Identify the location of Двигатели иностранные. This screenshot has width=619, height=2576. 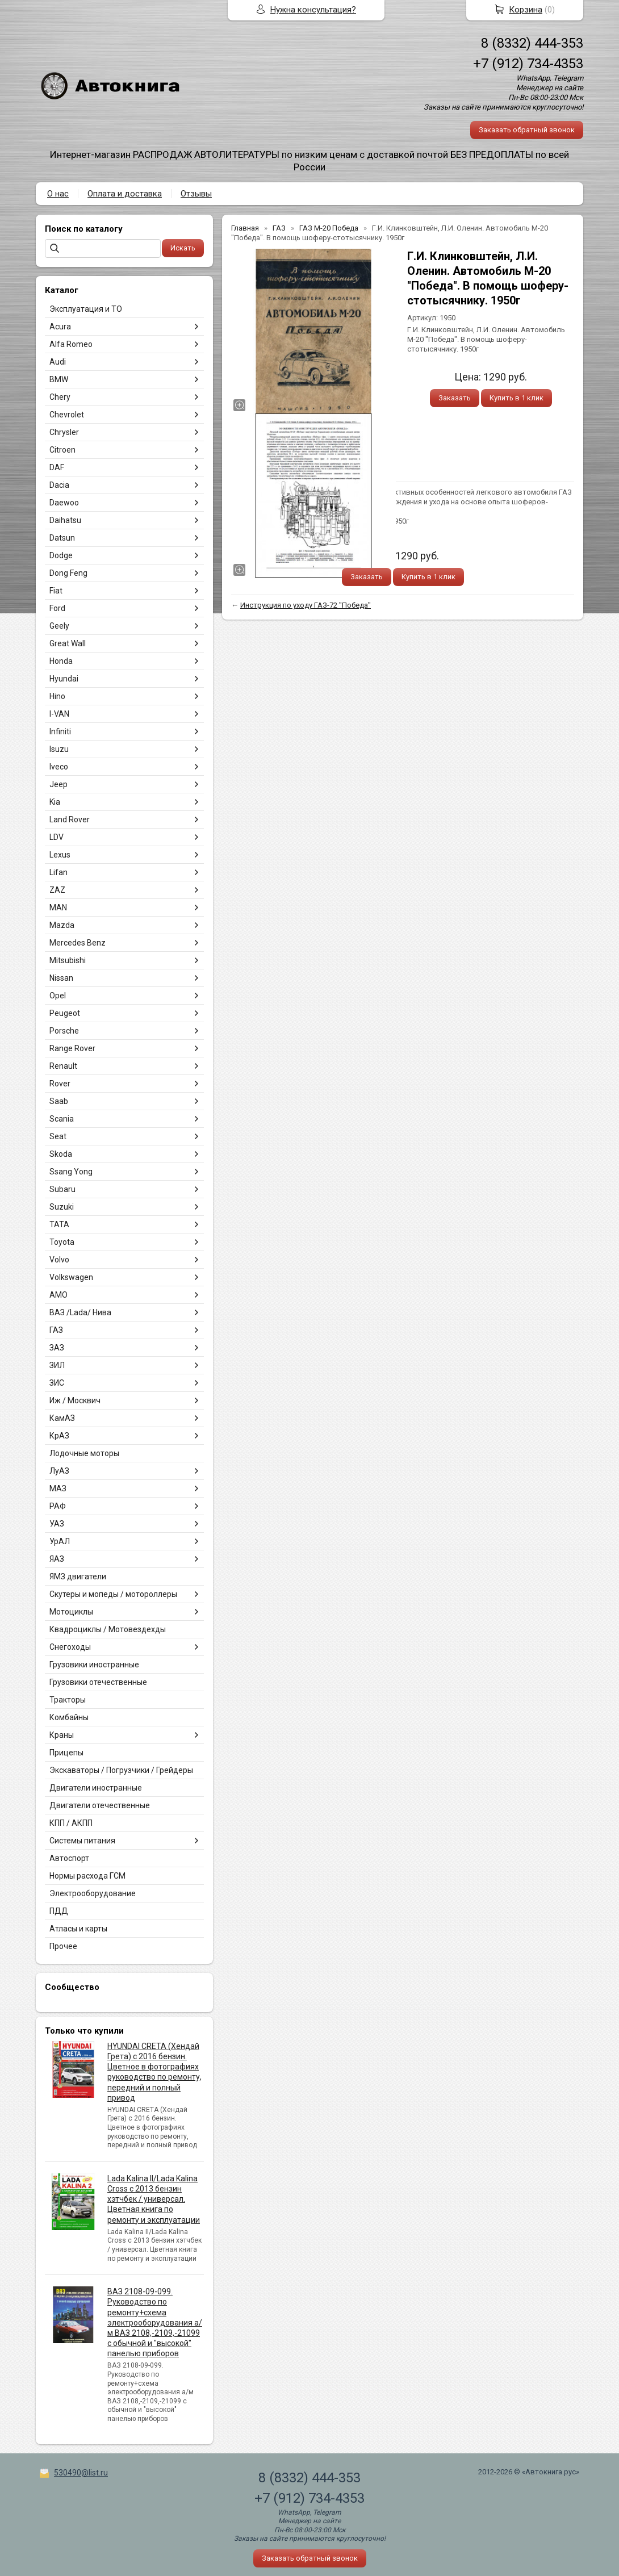
(95, 1787).